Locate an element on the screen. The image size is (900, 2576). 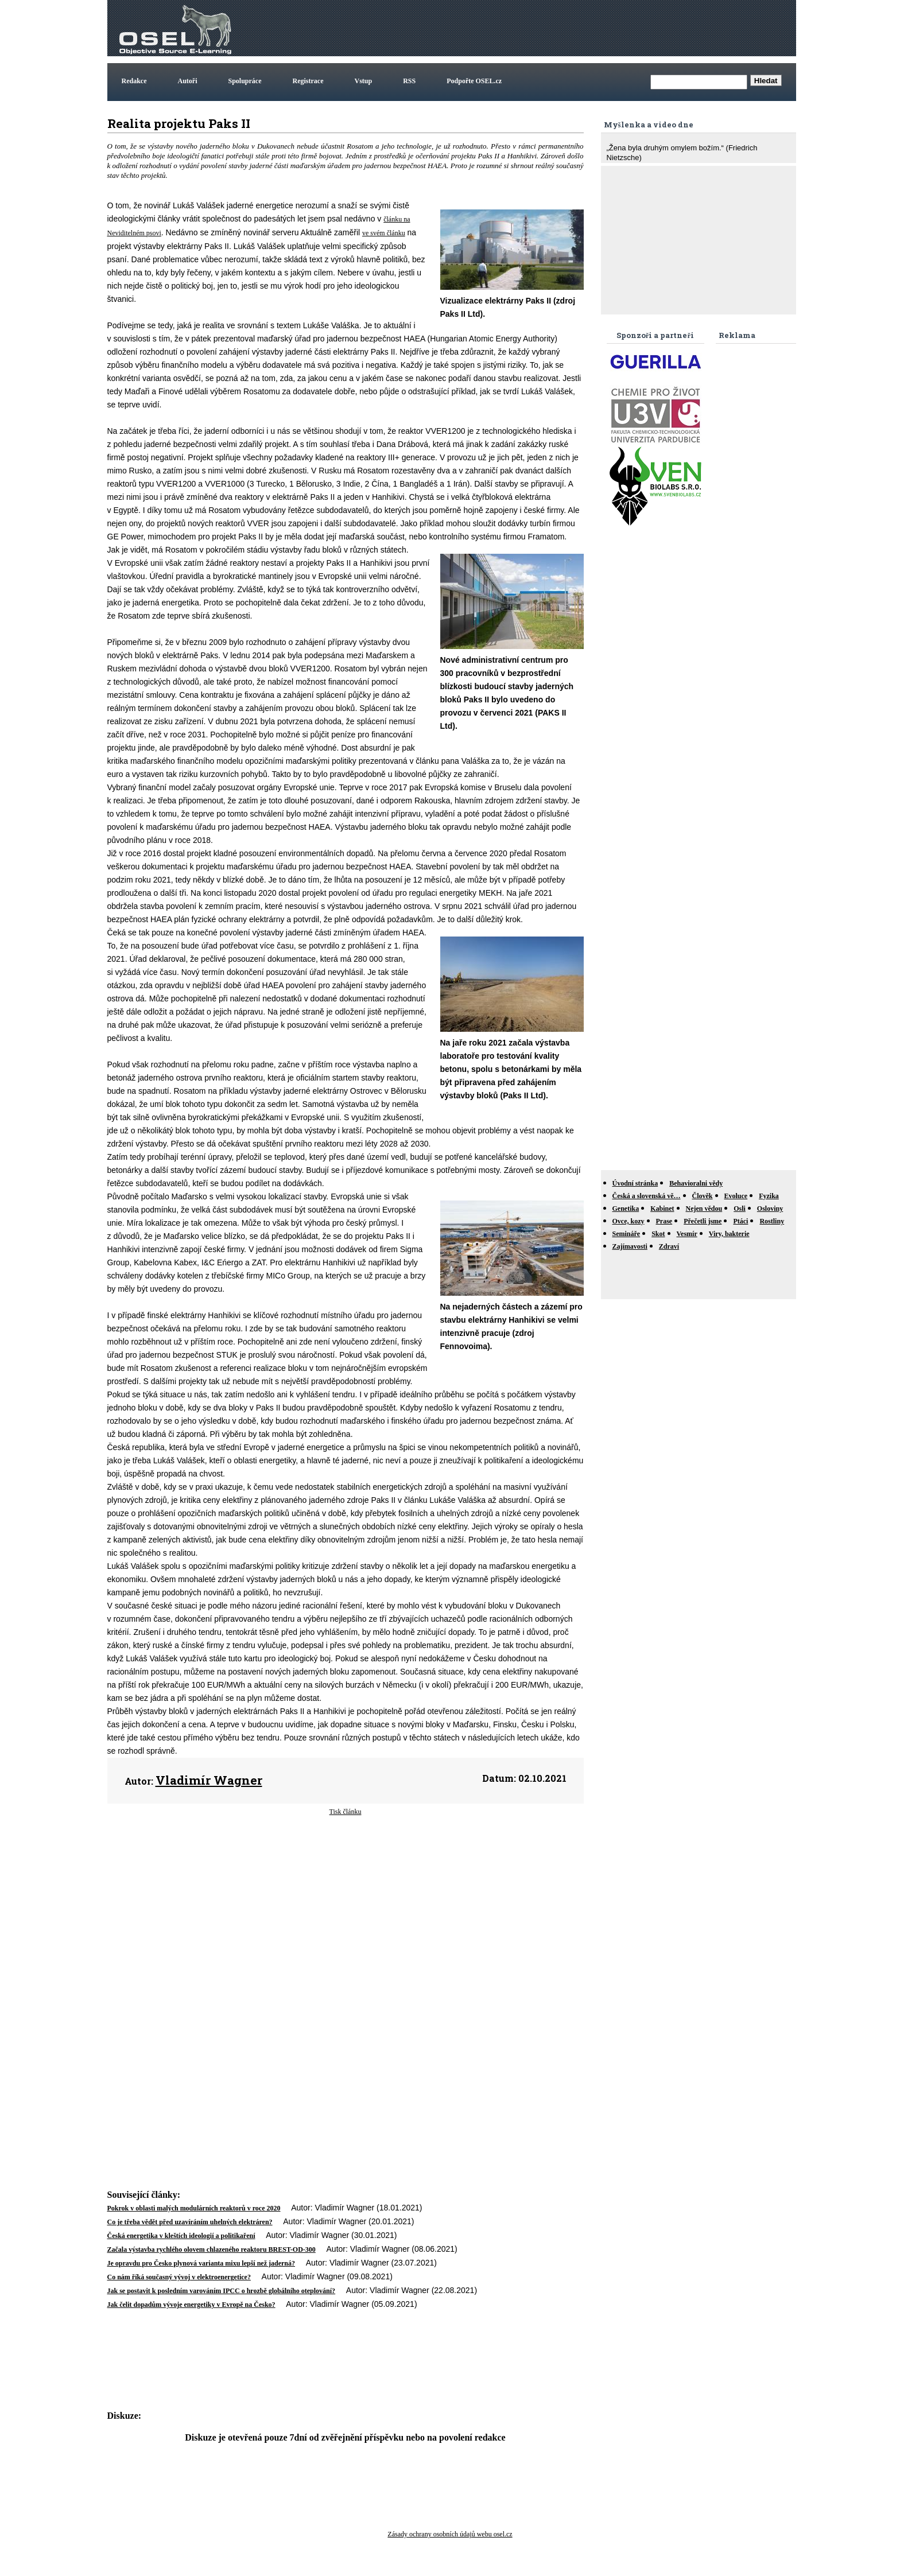
Česká energetika v kleštích ideologií a politikaření is located at coordinates (181, 2236).